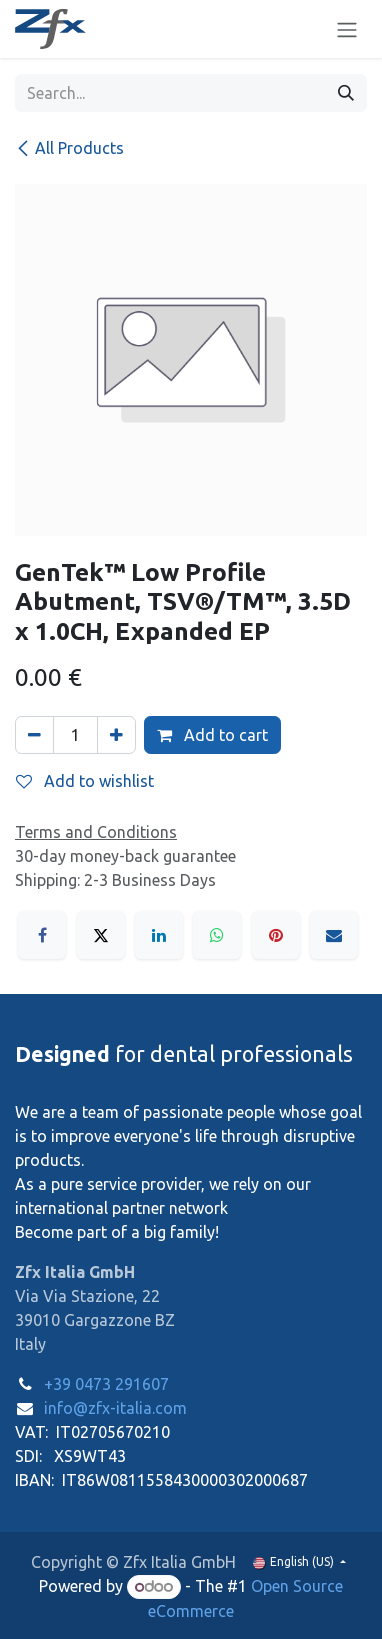 The image size is (382, 1639). I want to click on [Facebook], so click(42, 935).